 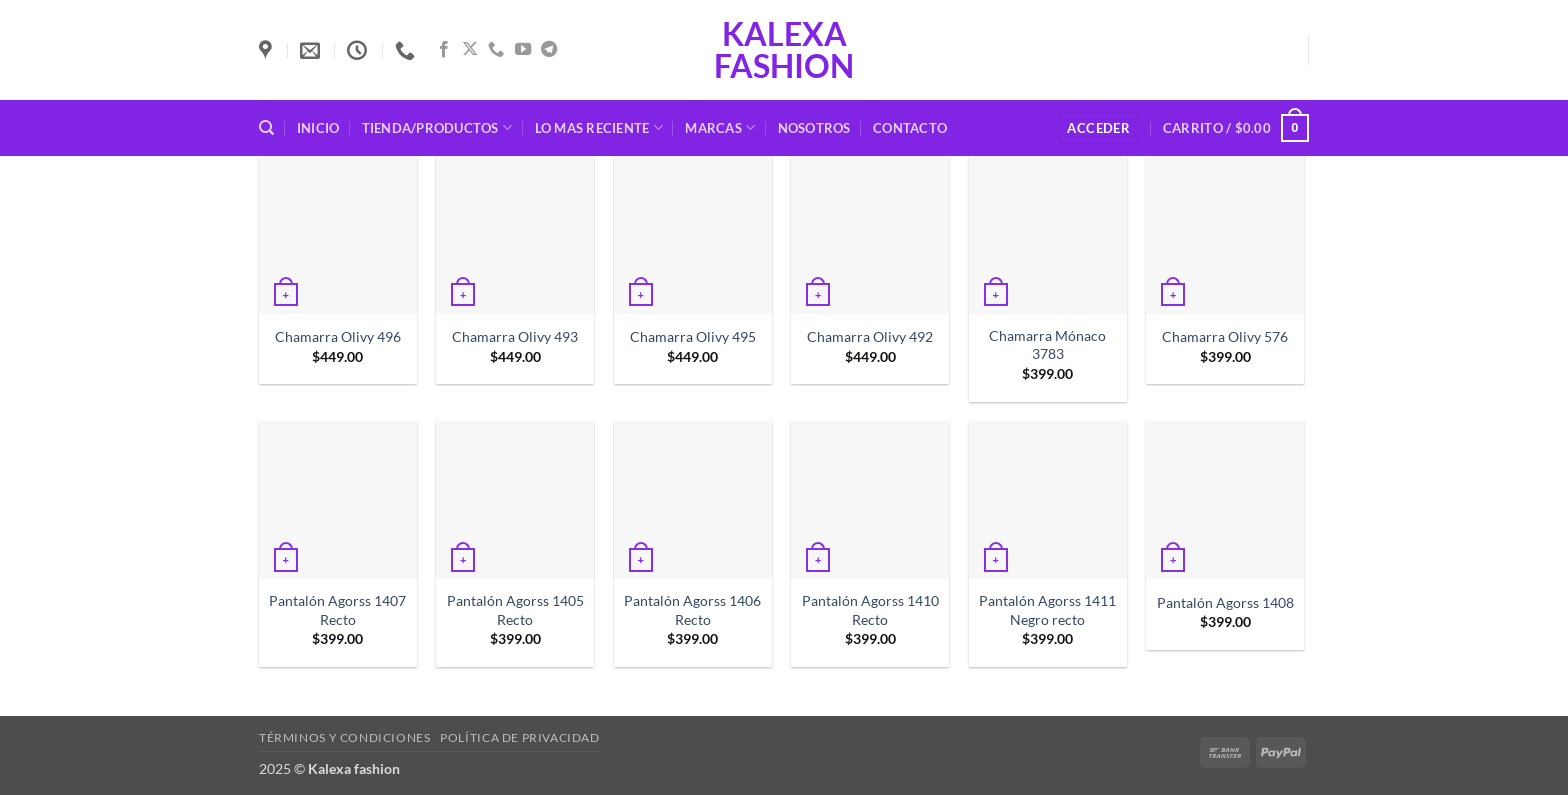 I want to click on Pantalón Agorss 1411 Negro recto, so click(x=1047, y=610).